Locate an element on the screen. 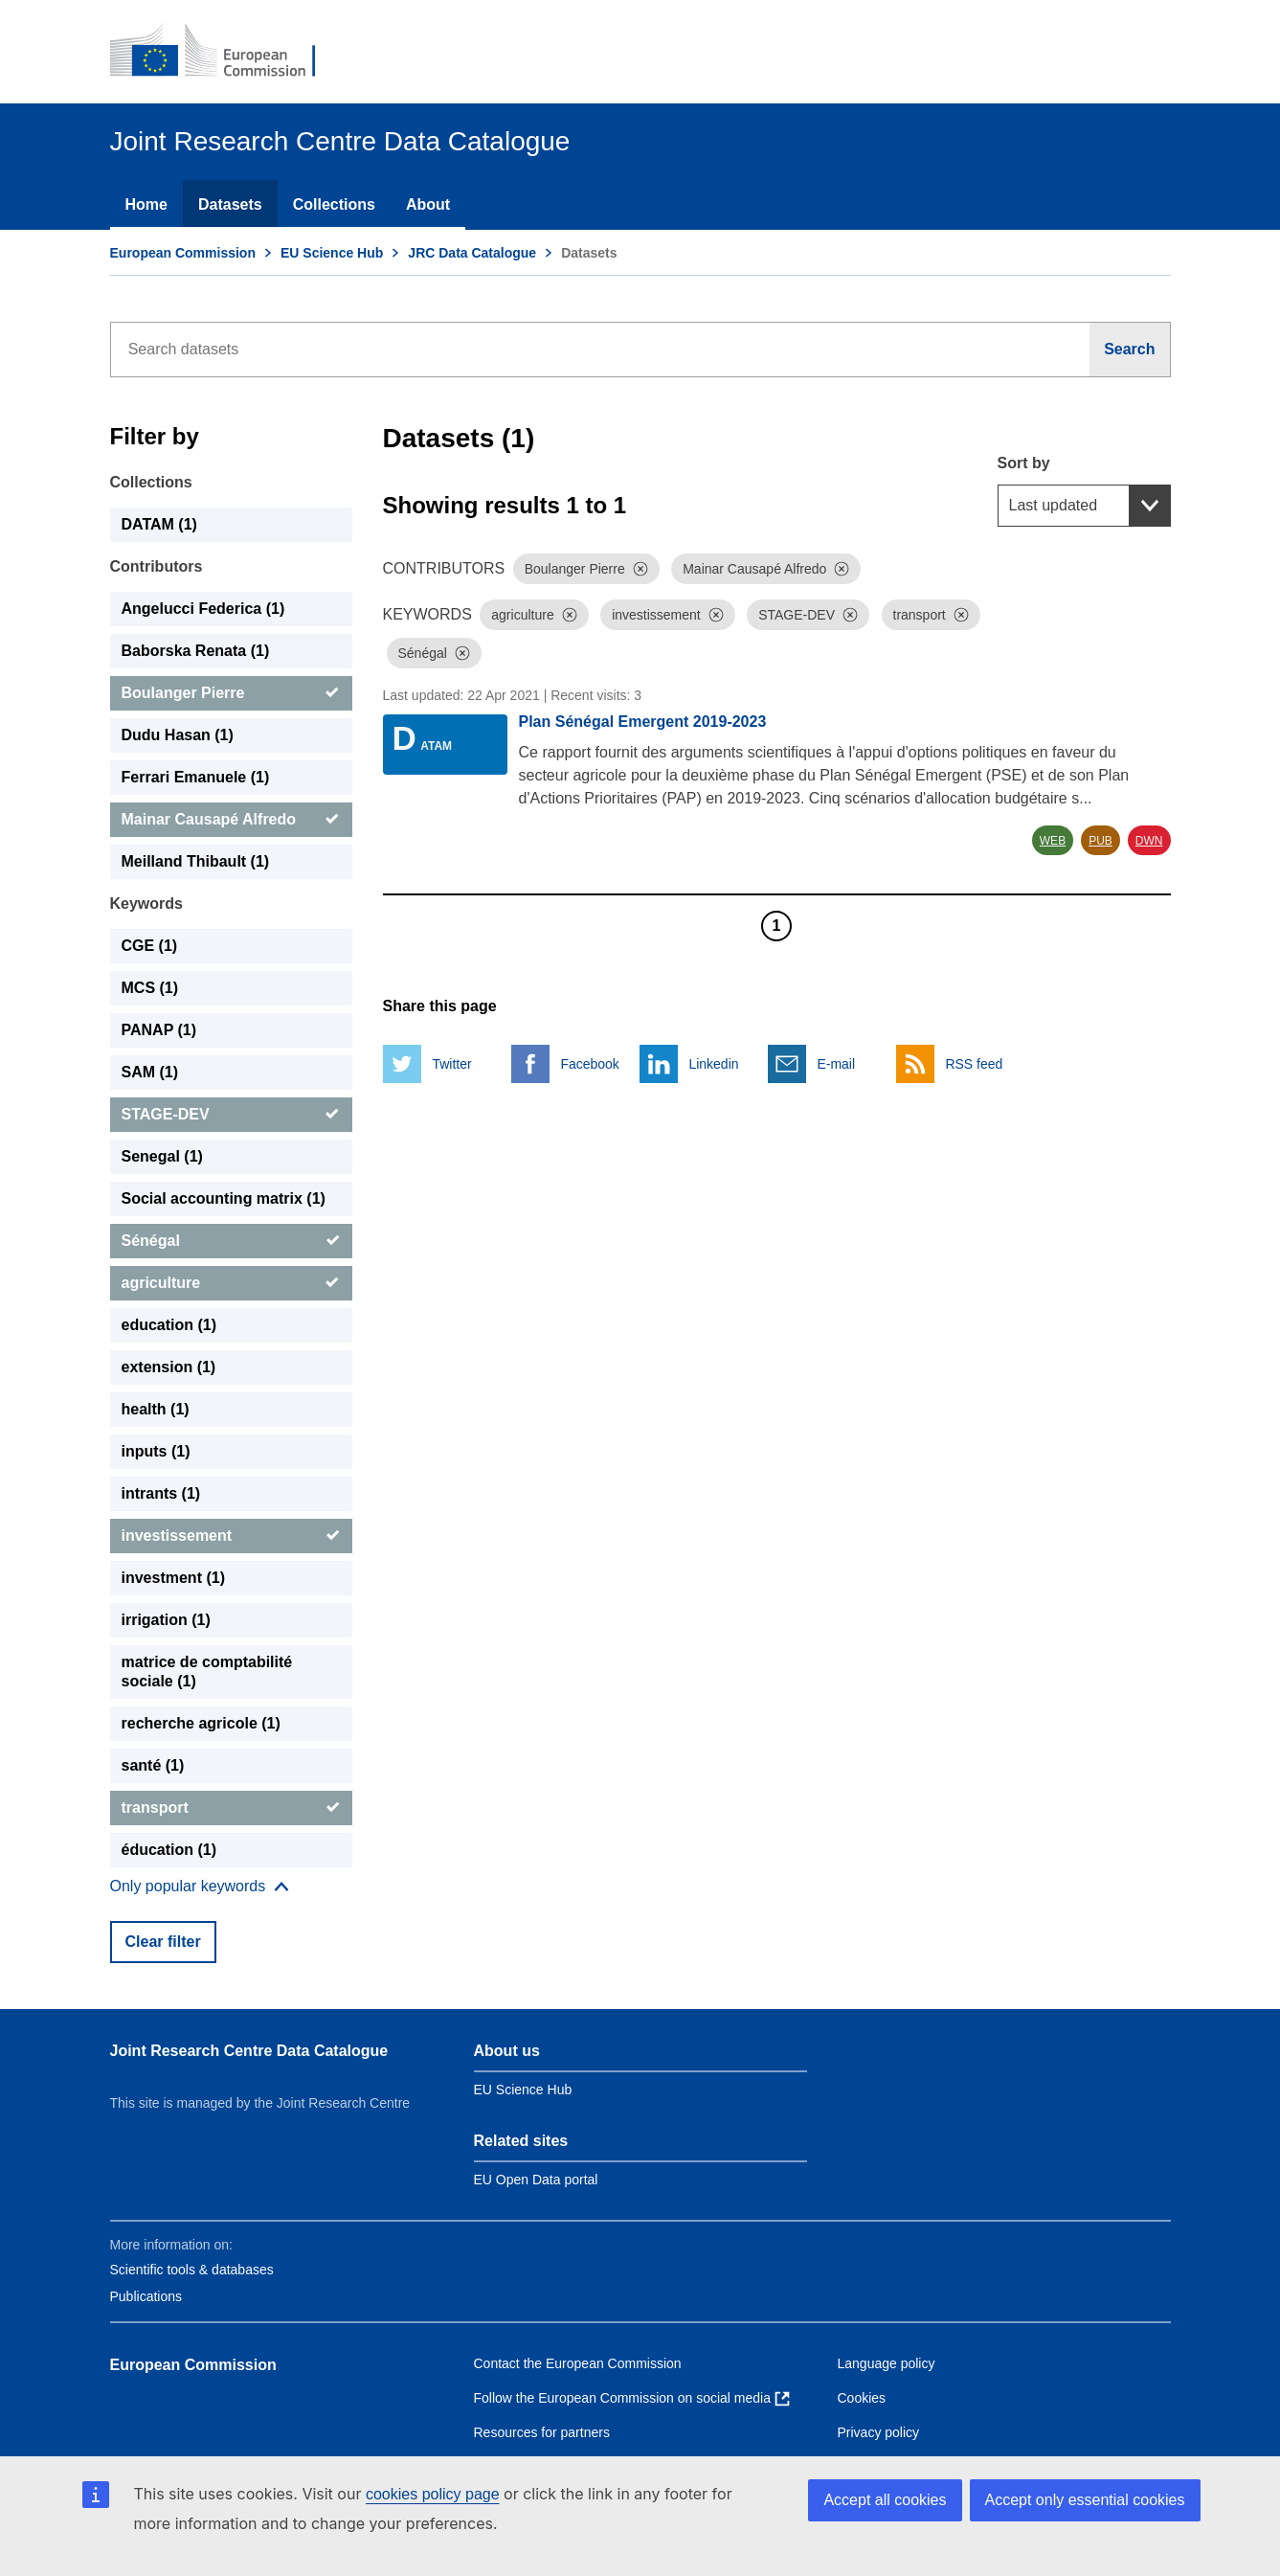 Image resolution: width=1280 pixels, height=2576 pixels. Angelucci Federica (1) [Angelucci Federica] is located at coordinates (203, 608).